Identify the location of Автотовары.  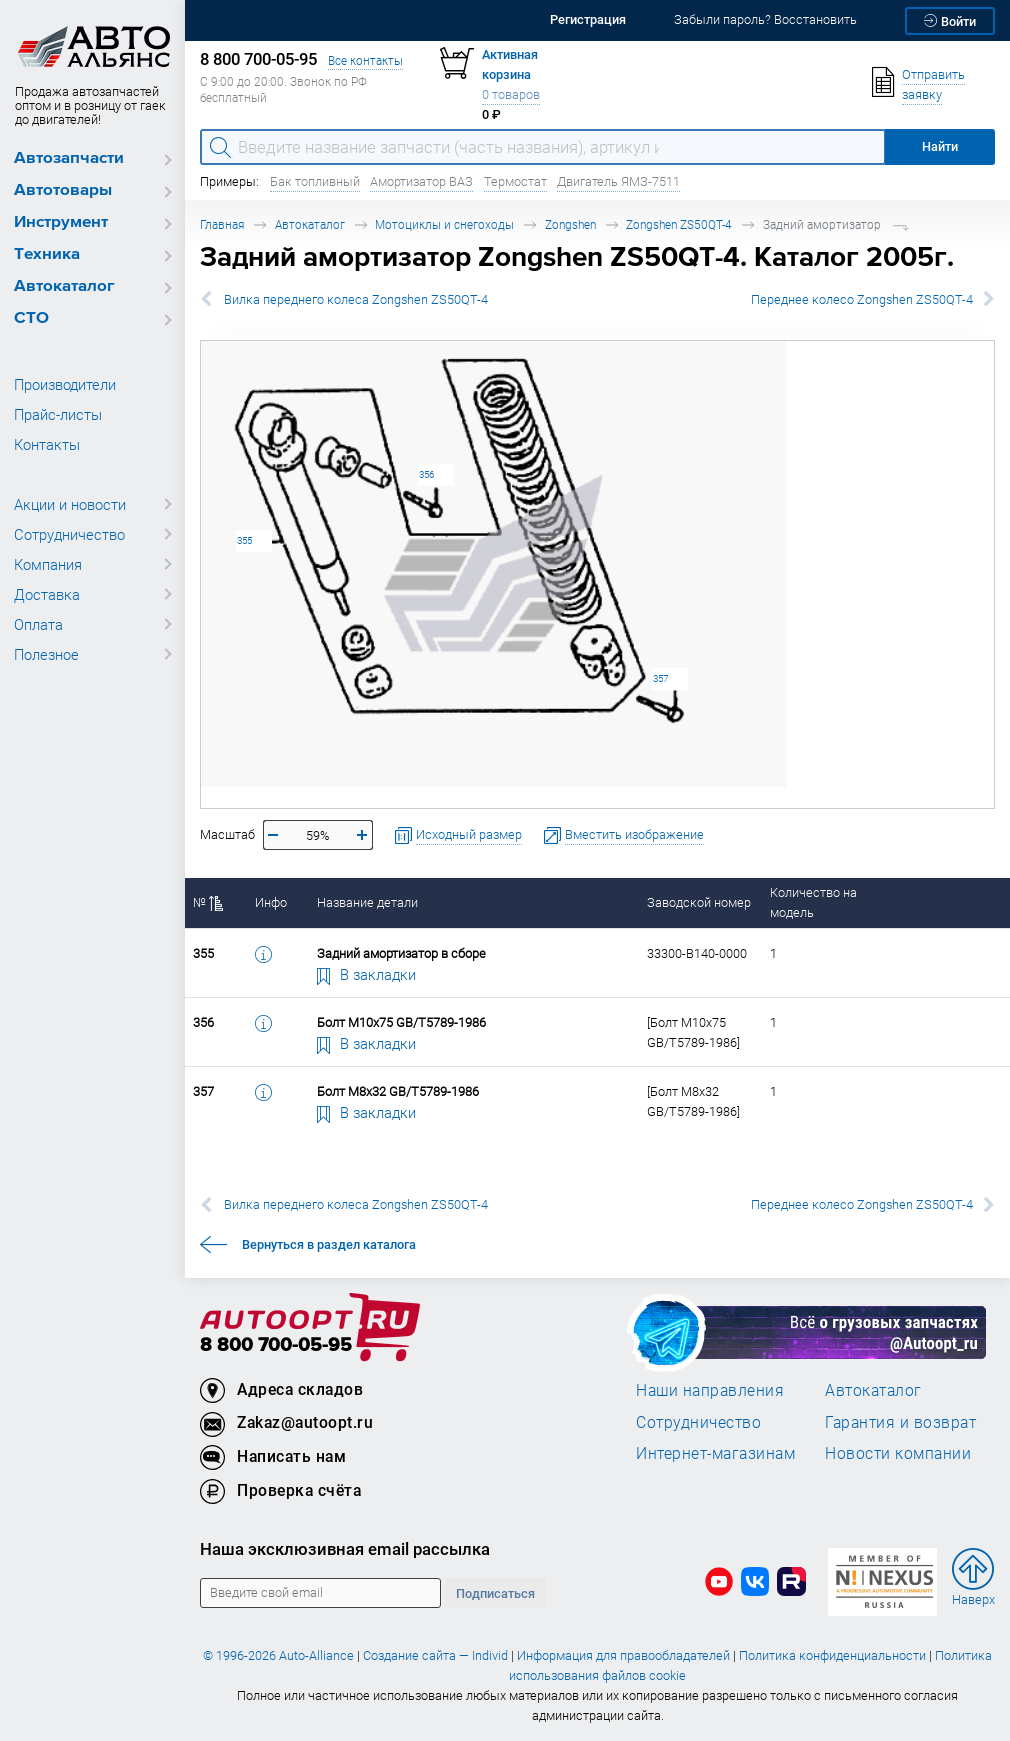
(63, 190).